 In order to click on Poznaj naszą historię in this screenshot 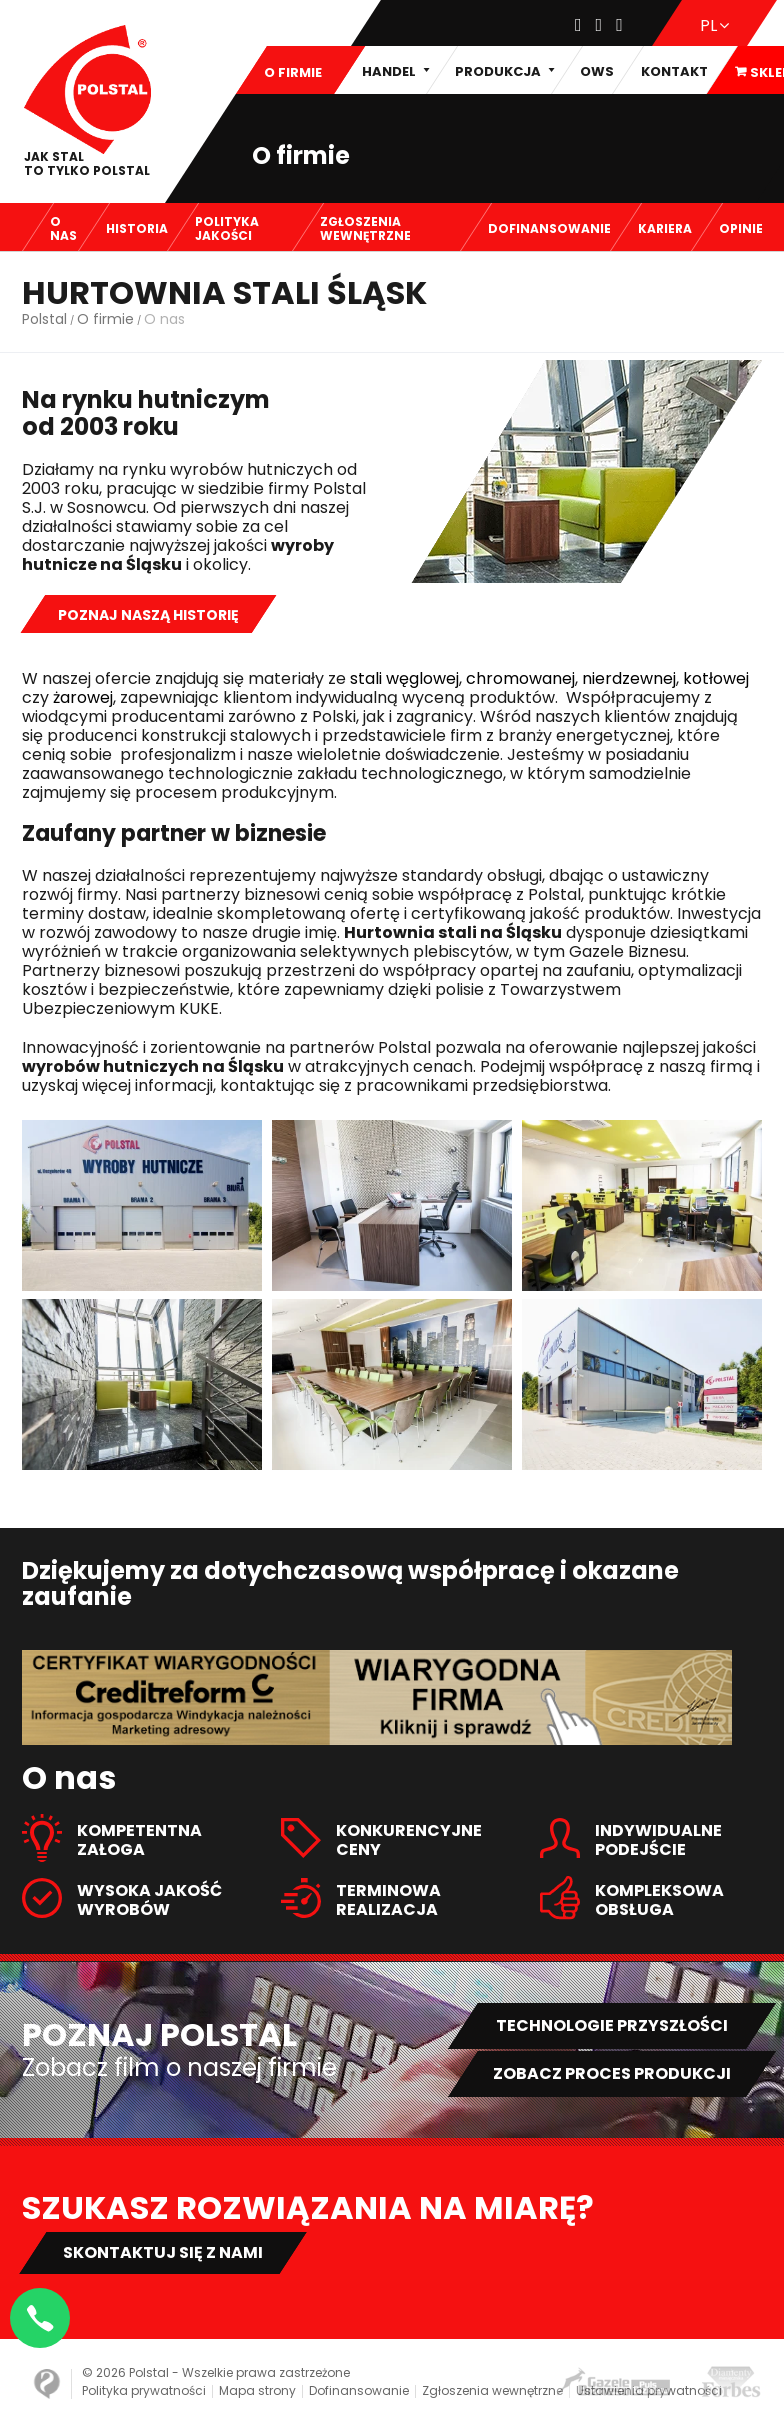, I will do `click(148, 615)`.